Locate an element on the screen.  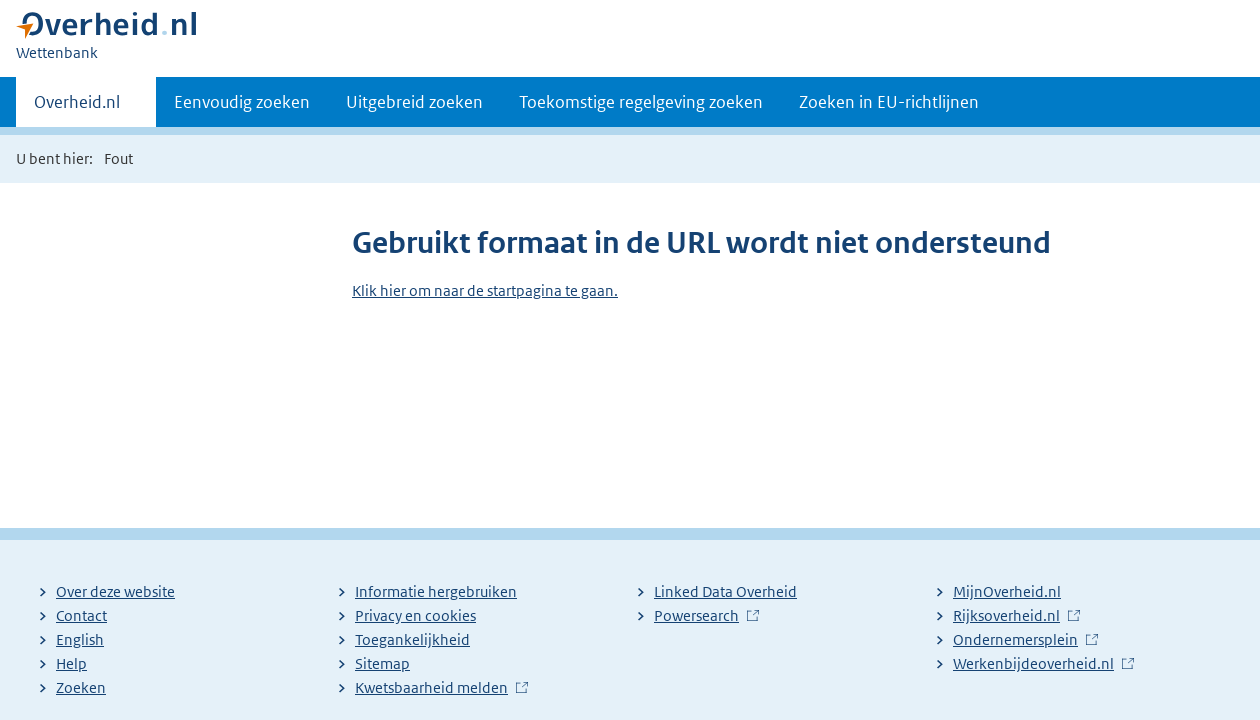
Over deze website is located at coordinates (115, 591).